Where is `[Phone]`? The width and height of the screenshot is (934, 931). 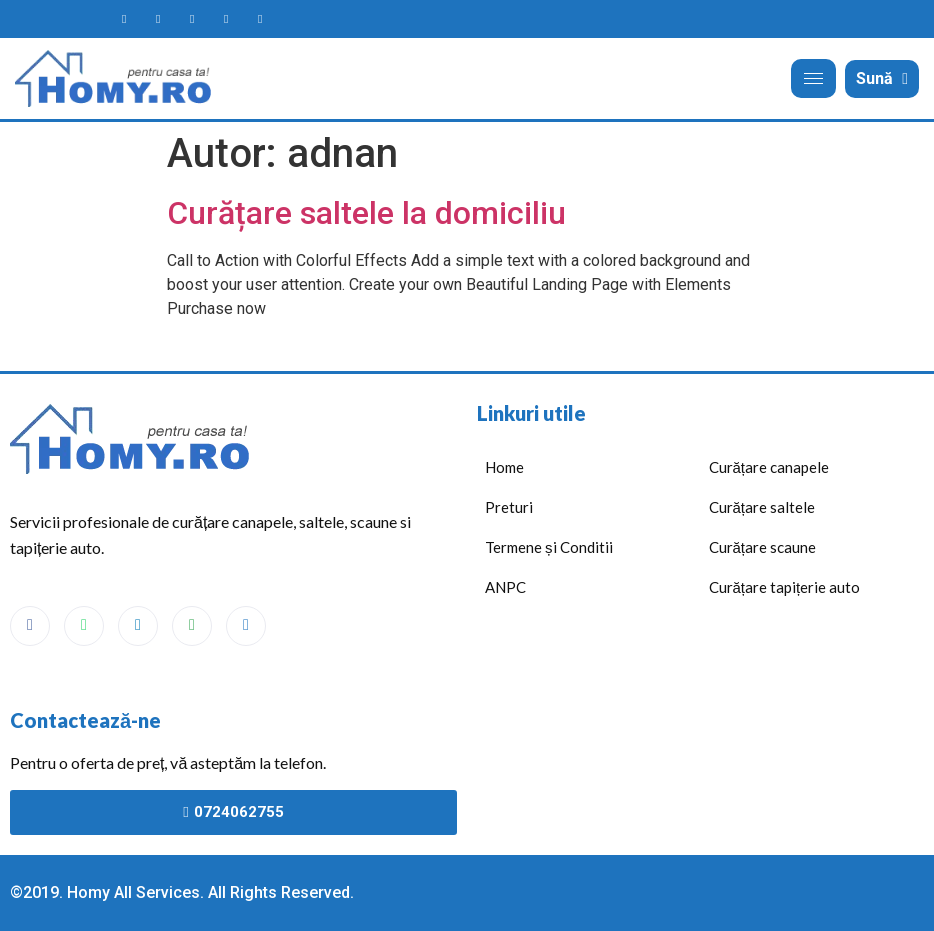 [Phone] is located at coordinates (246, 626).